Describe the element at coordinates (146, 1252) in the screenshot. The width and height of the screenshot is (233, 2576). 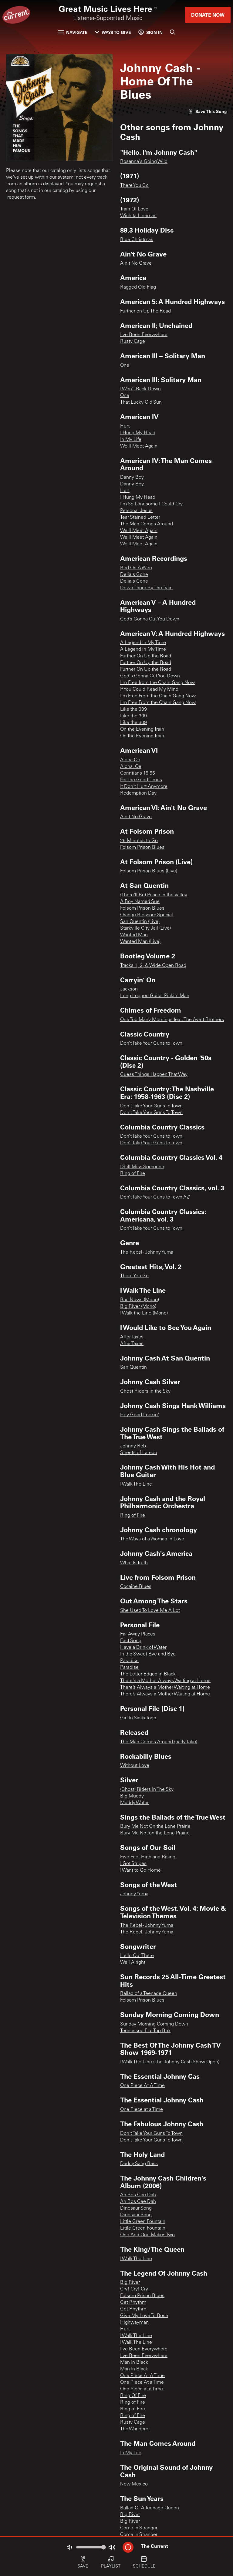
I see `The Rebel - Johnny Yuma` at that location.